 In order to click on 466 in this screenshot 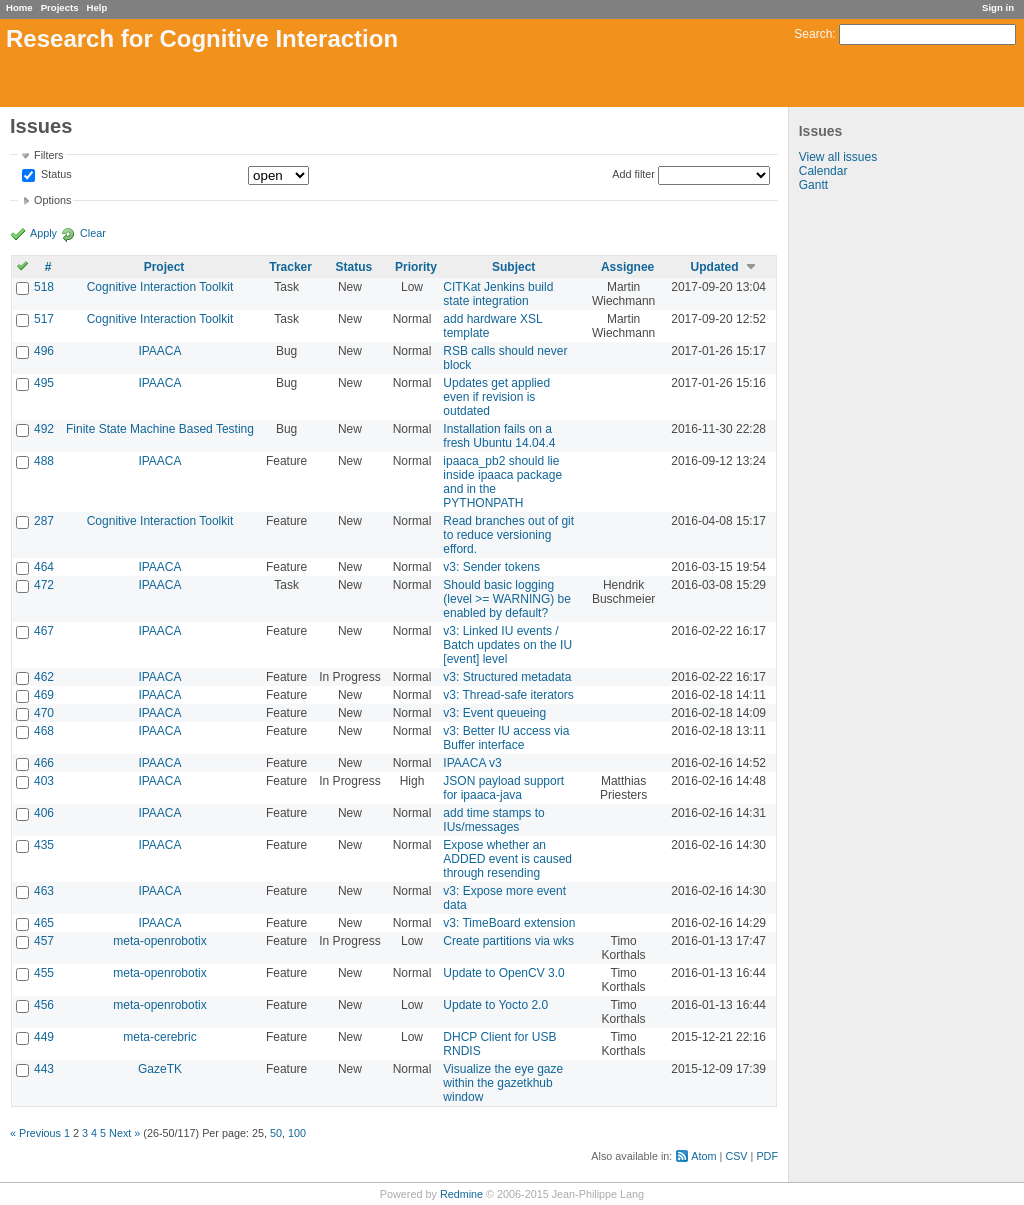, I will do `click(44, 763)`.